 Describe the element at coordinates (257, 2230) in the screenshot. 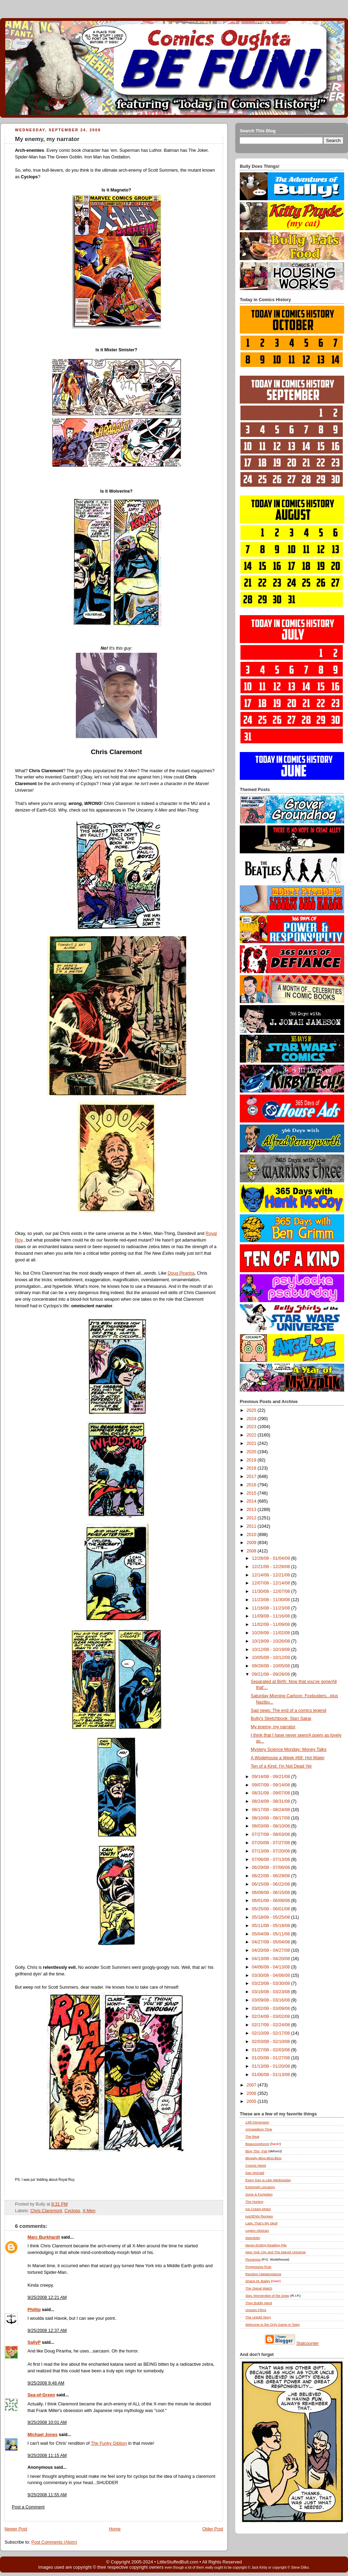

I see `Legion Abstract` at that location.